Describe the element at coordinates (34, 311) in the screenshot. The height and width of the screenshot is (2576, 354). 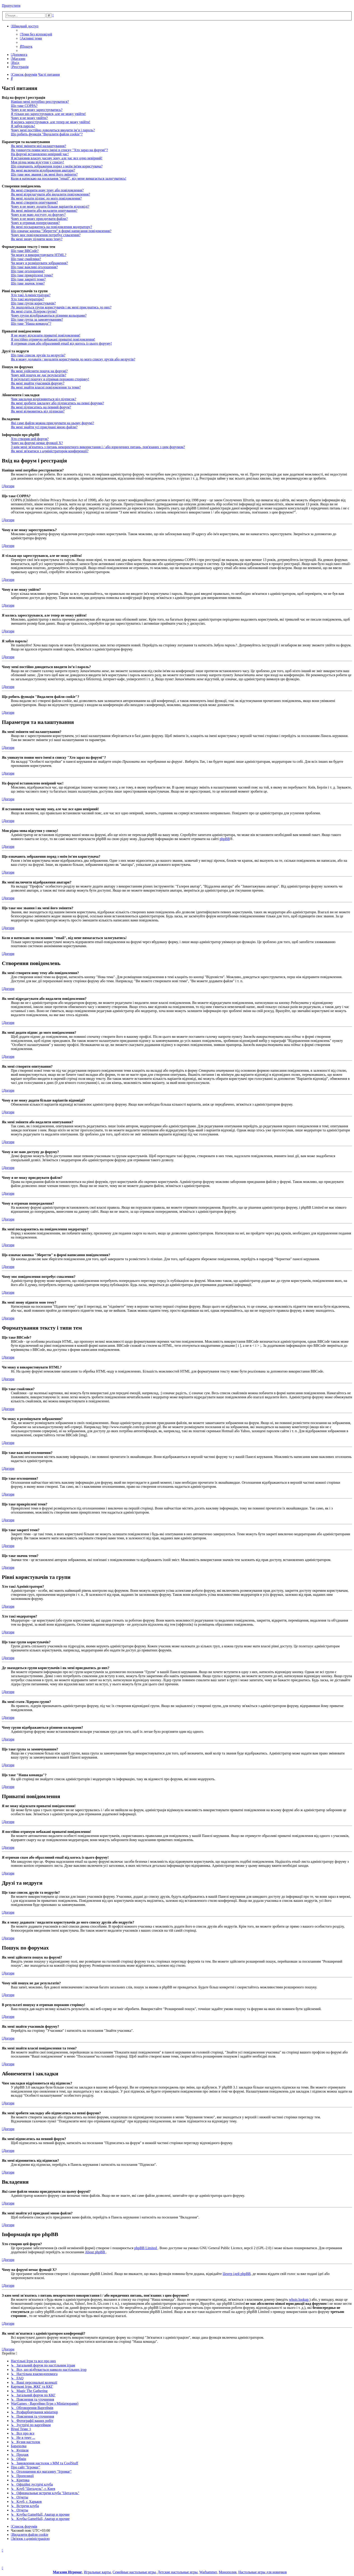
I see `Як мені стати Лідером групи?` at that location.